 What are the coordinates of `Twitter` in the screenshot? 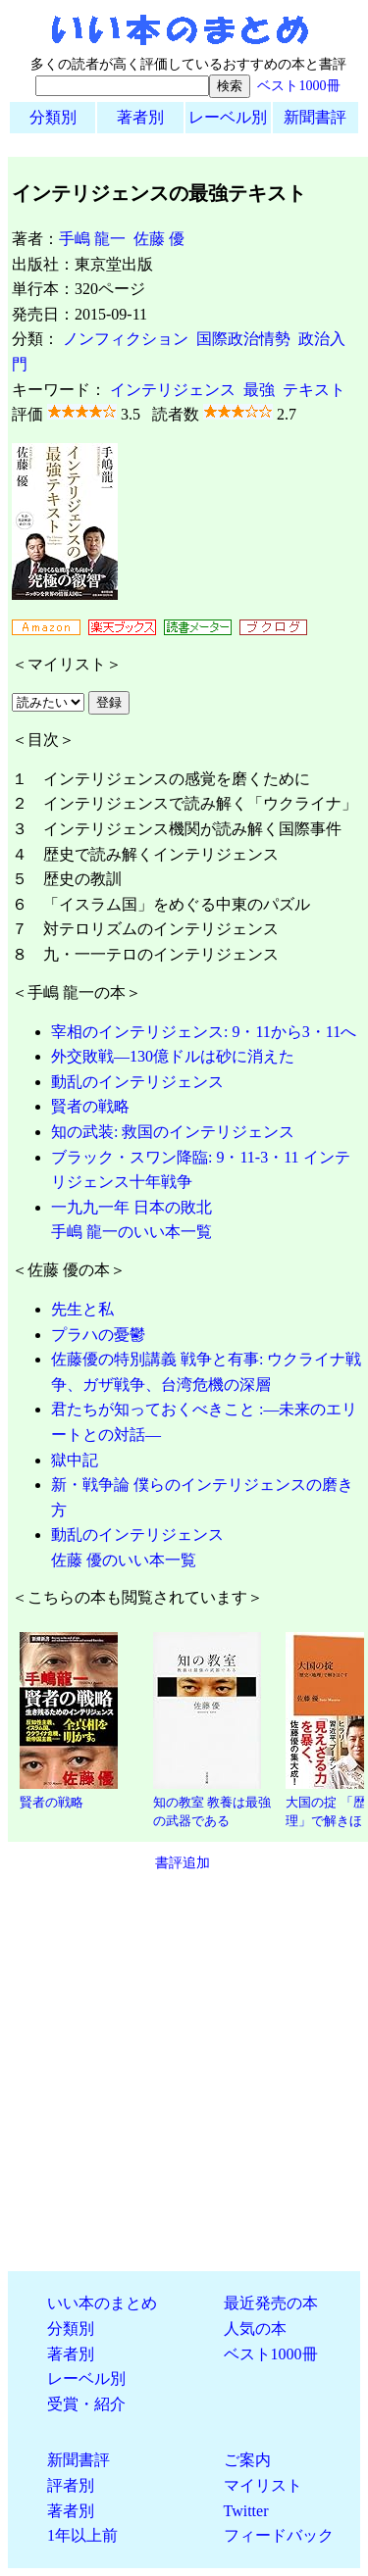 It's located at (246, 2510).